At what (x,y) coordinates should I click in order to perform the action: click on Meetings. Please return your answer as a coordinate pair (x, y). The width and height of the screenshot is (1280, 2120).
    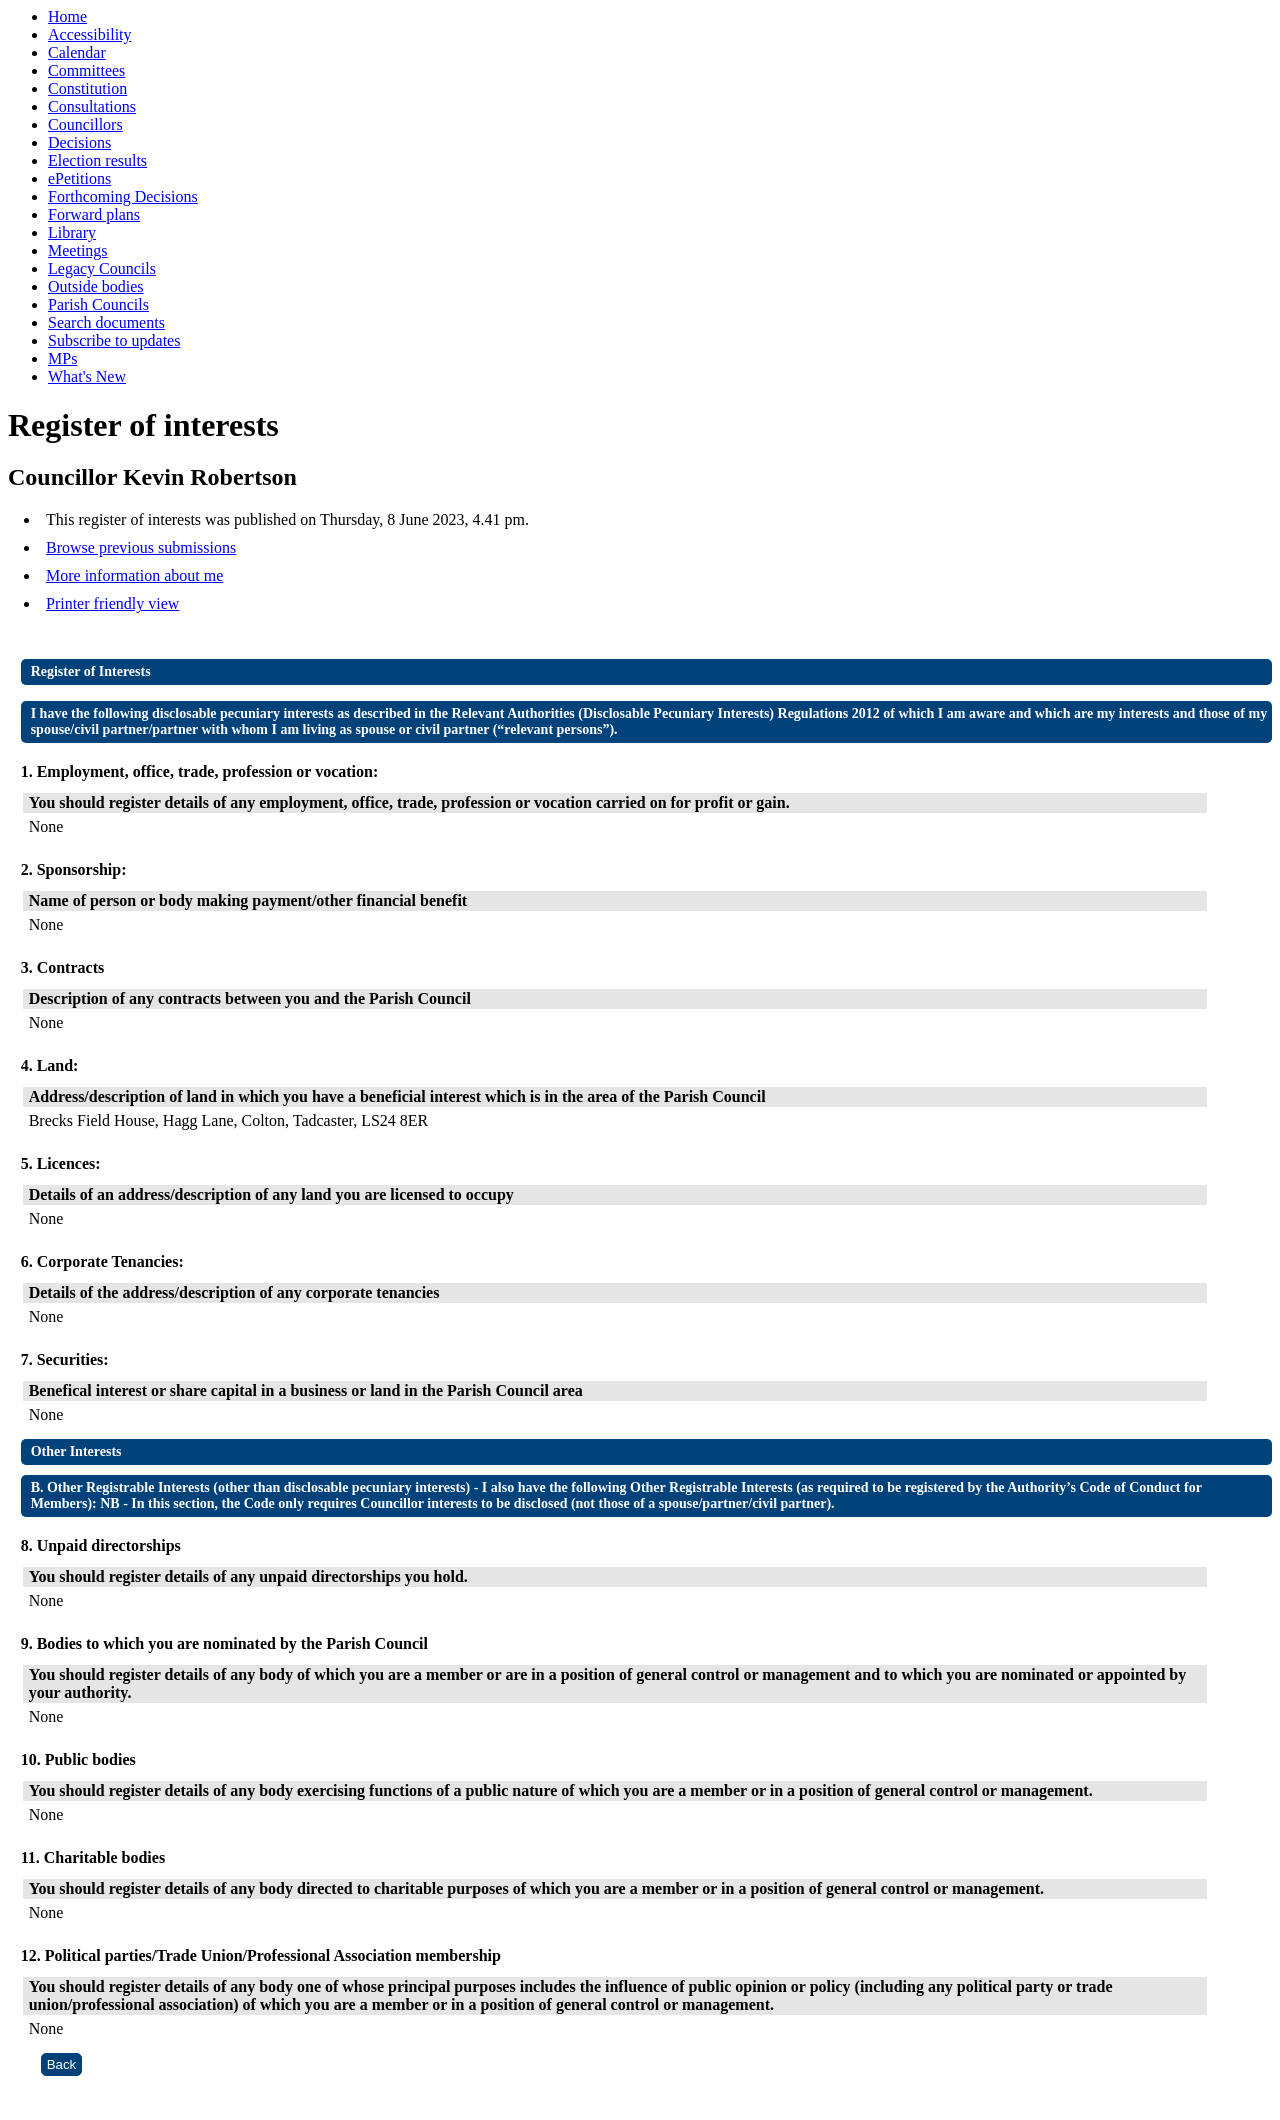
    Looking at the image, I should click on (78, 250).